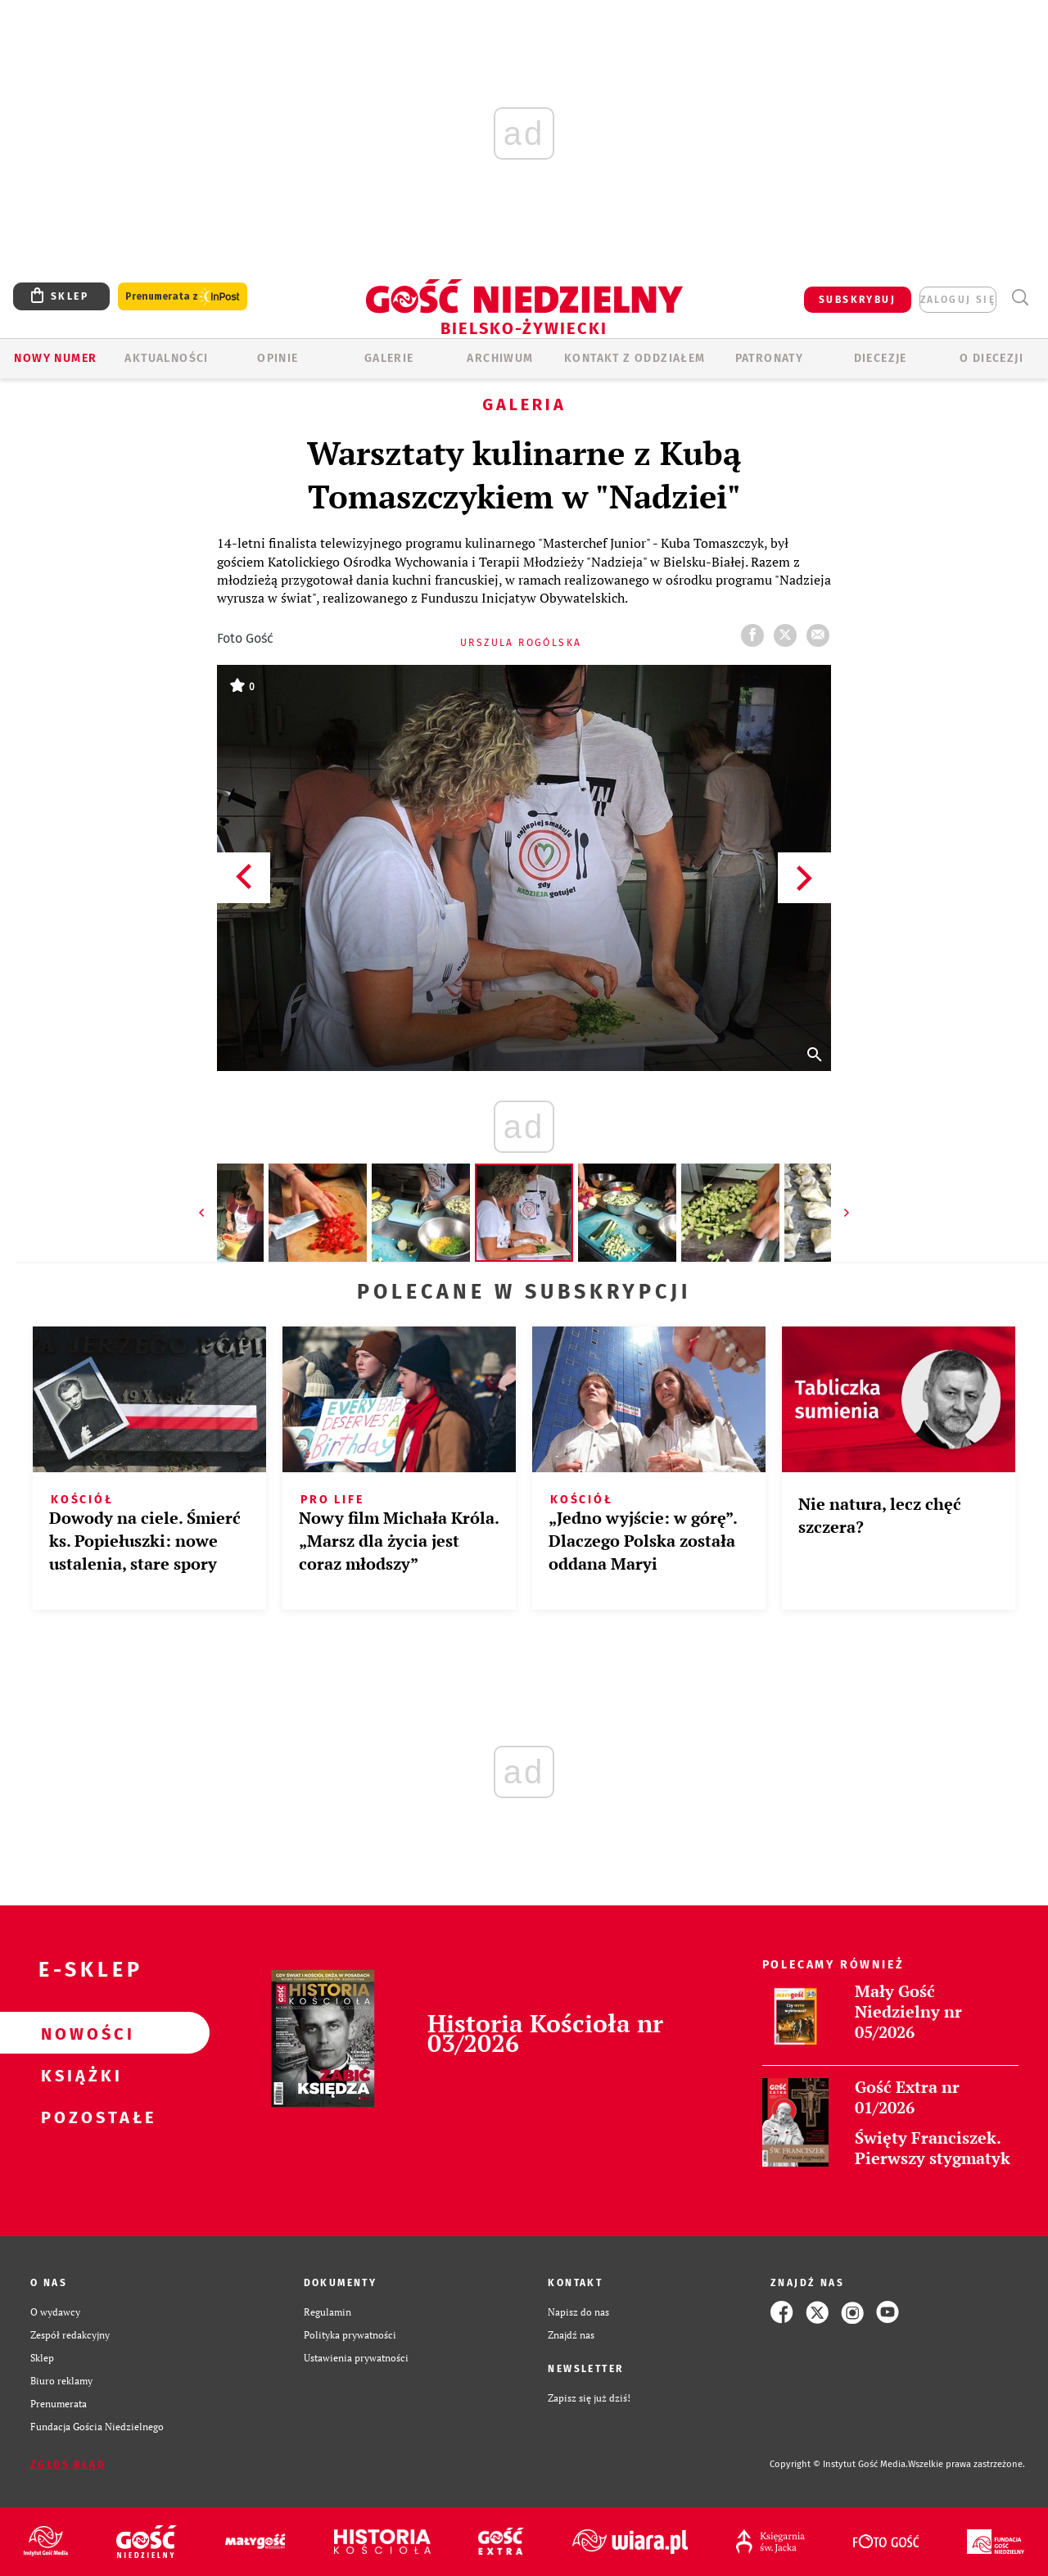 This screenshot has height=2576, width=1048. What do you see at coordinates (389, 358) in the screenshot?
I see `GALERIE` at bounding box center [389, 358].